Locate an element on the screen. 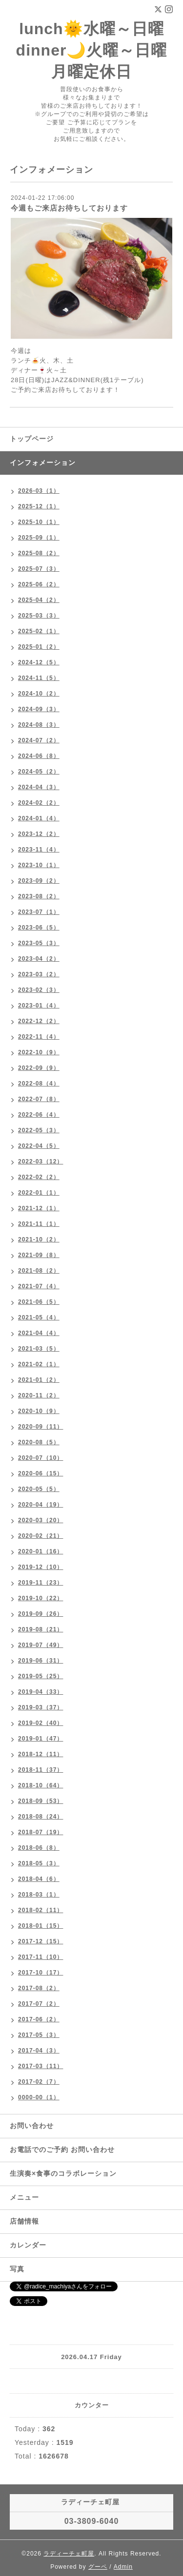 The image size is (183, 2576). 2022-12（2） is located at coordinates (39, 1021).